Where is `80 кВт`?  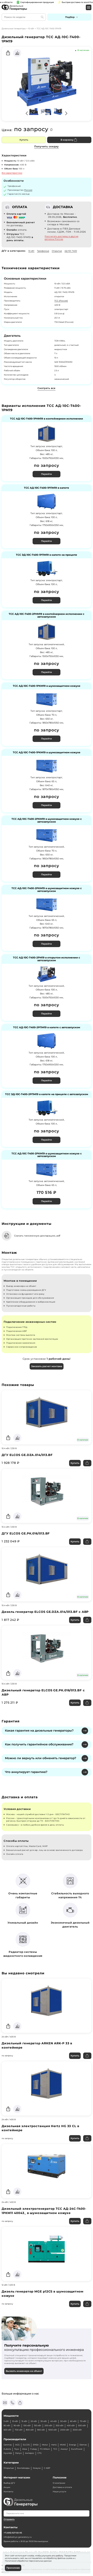
80 кВт is located at coordinates (7, 2425).